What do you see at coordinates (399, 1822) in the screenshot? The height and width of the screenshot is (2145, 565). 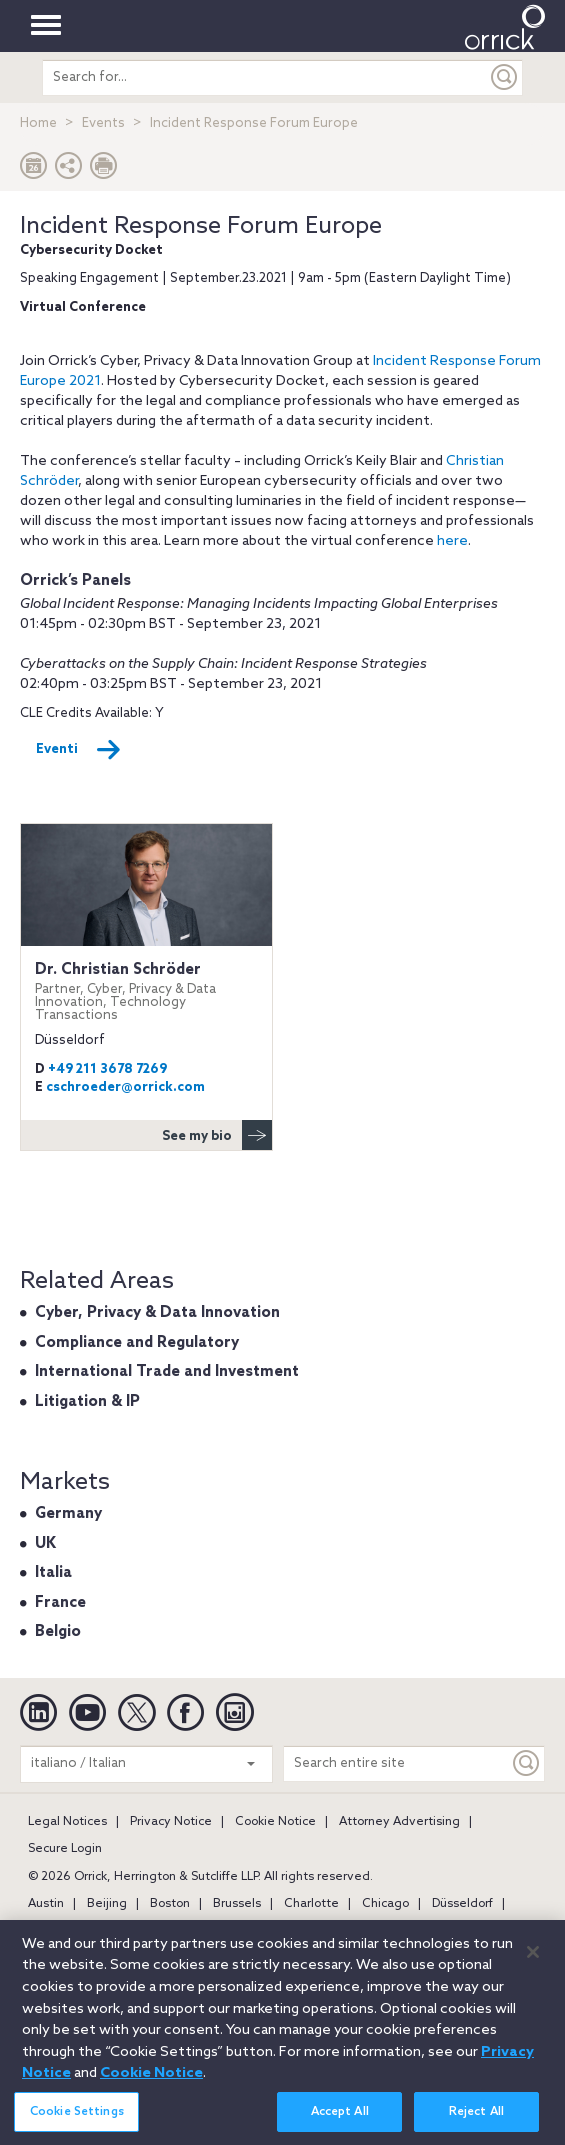 I see `Attorney Advertising` at bounding box center [399, 1822].